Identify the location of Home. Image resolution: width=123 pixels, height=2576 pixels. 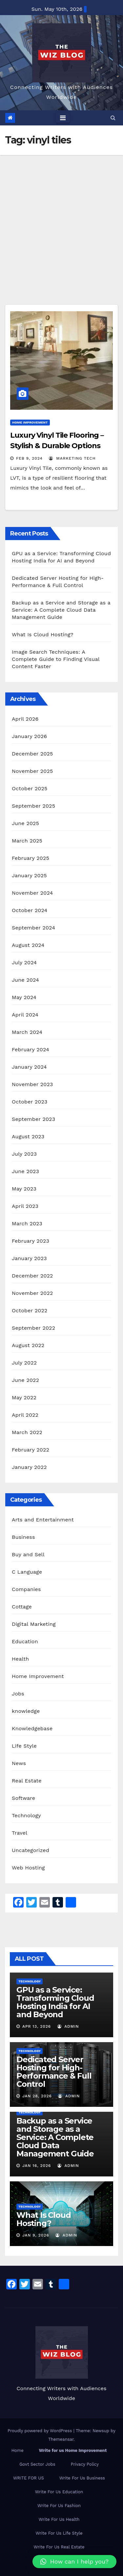
(17, 2450).